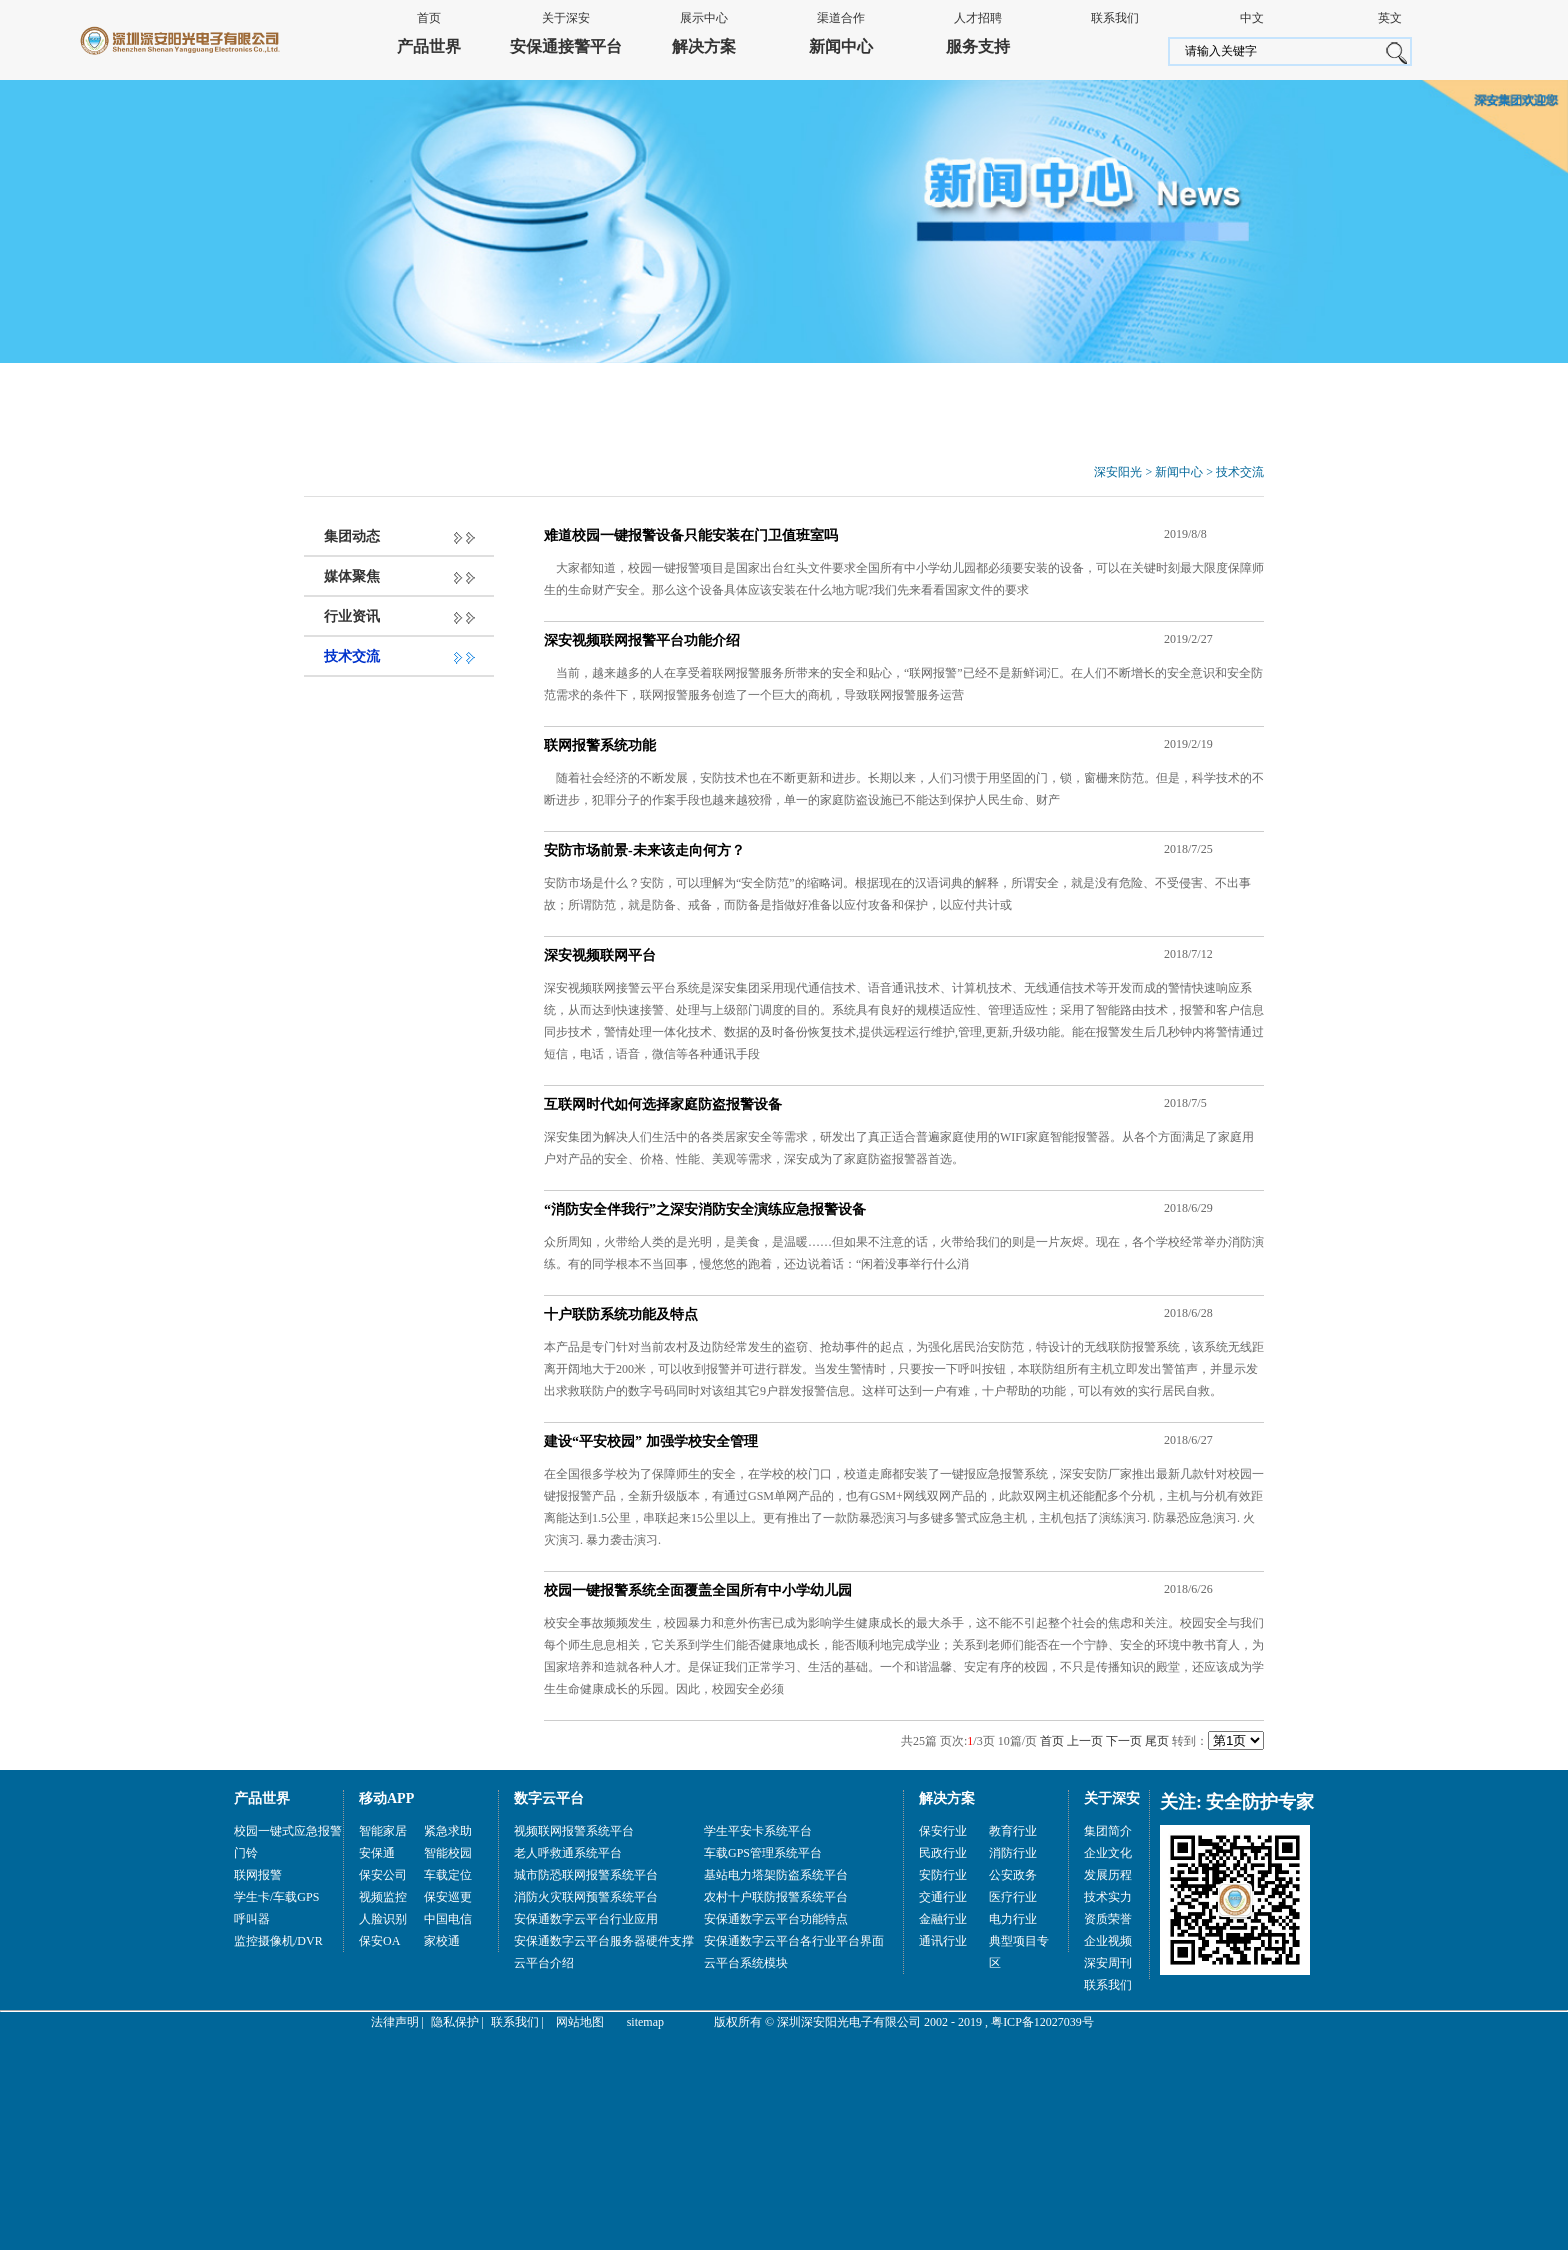  What do you see at coordinates (429, 46) in the screenshot?
I see `产品世界` at bounding box center [429, 46].